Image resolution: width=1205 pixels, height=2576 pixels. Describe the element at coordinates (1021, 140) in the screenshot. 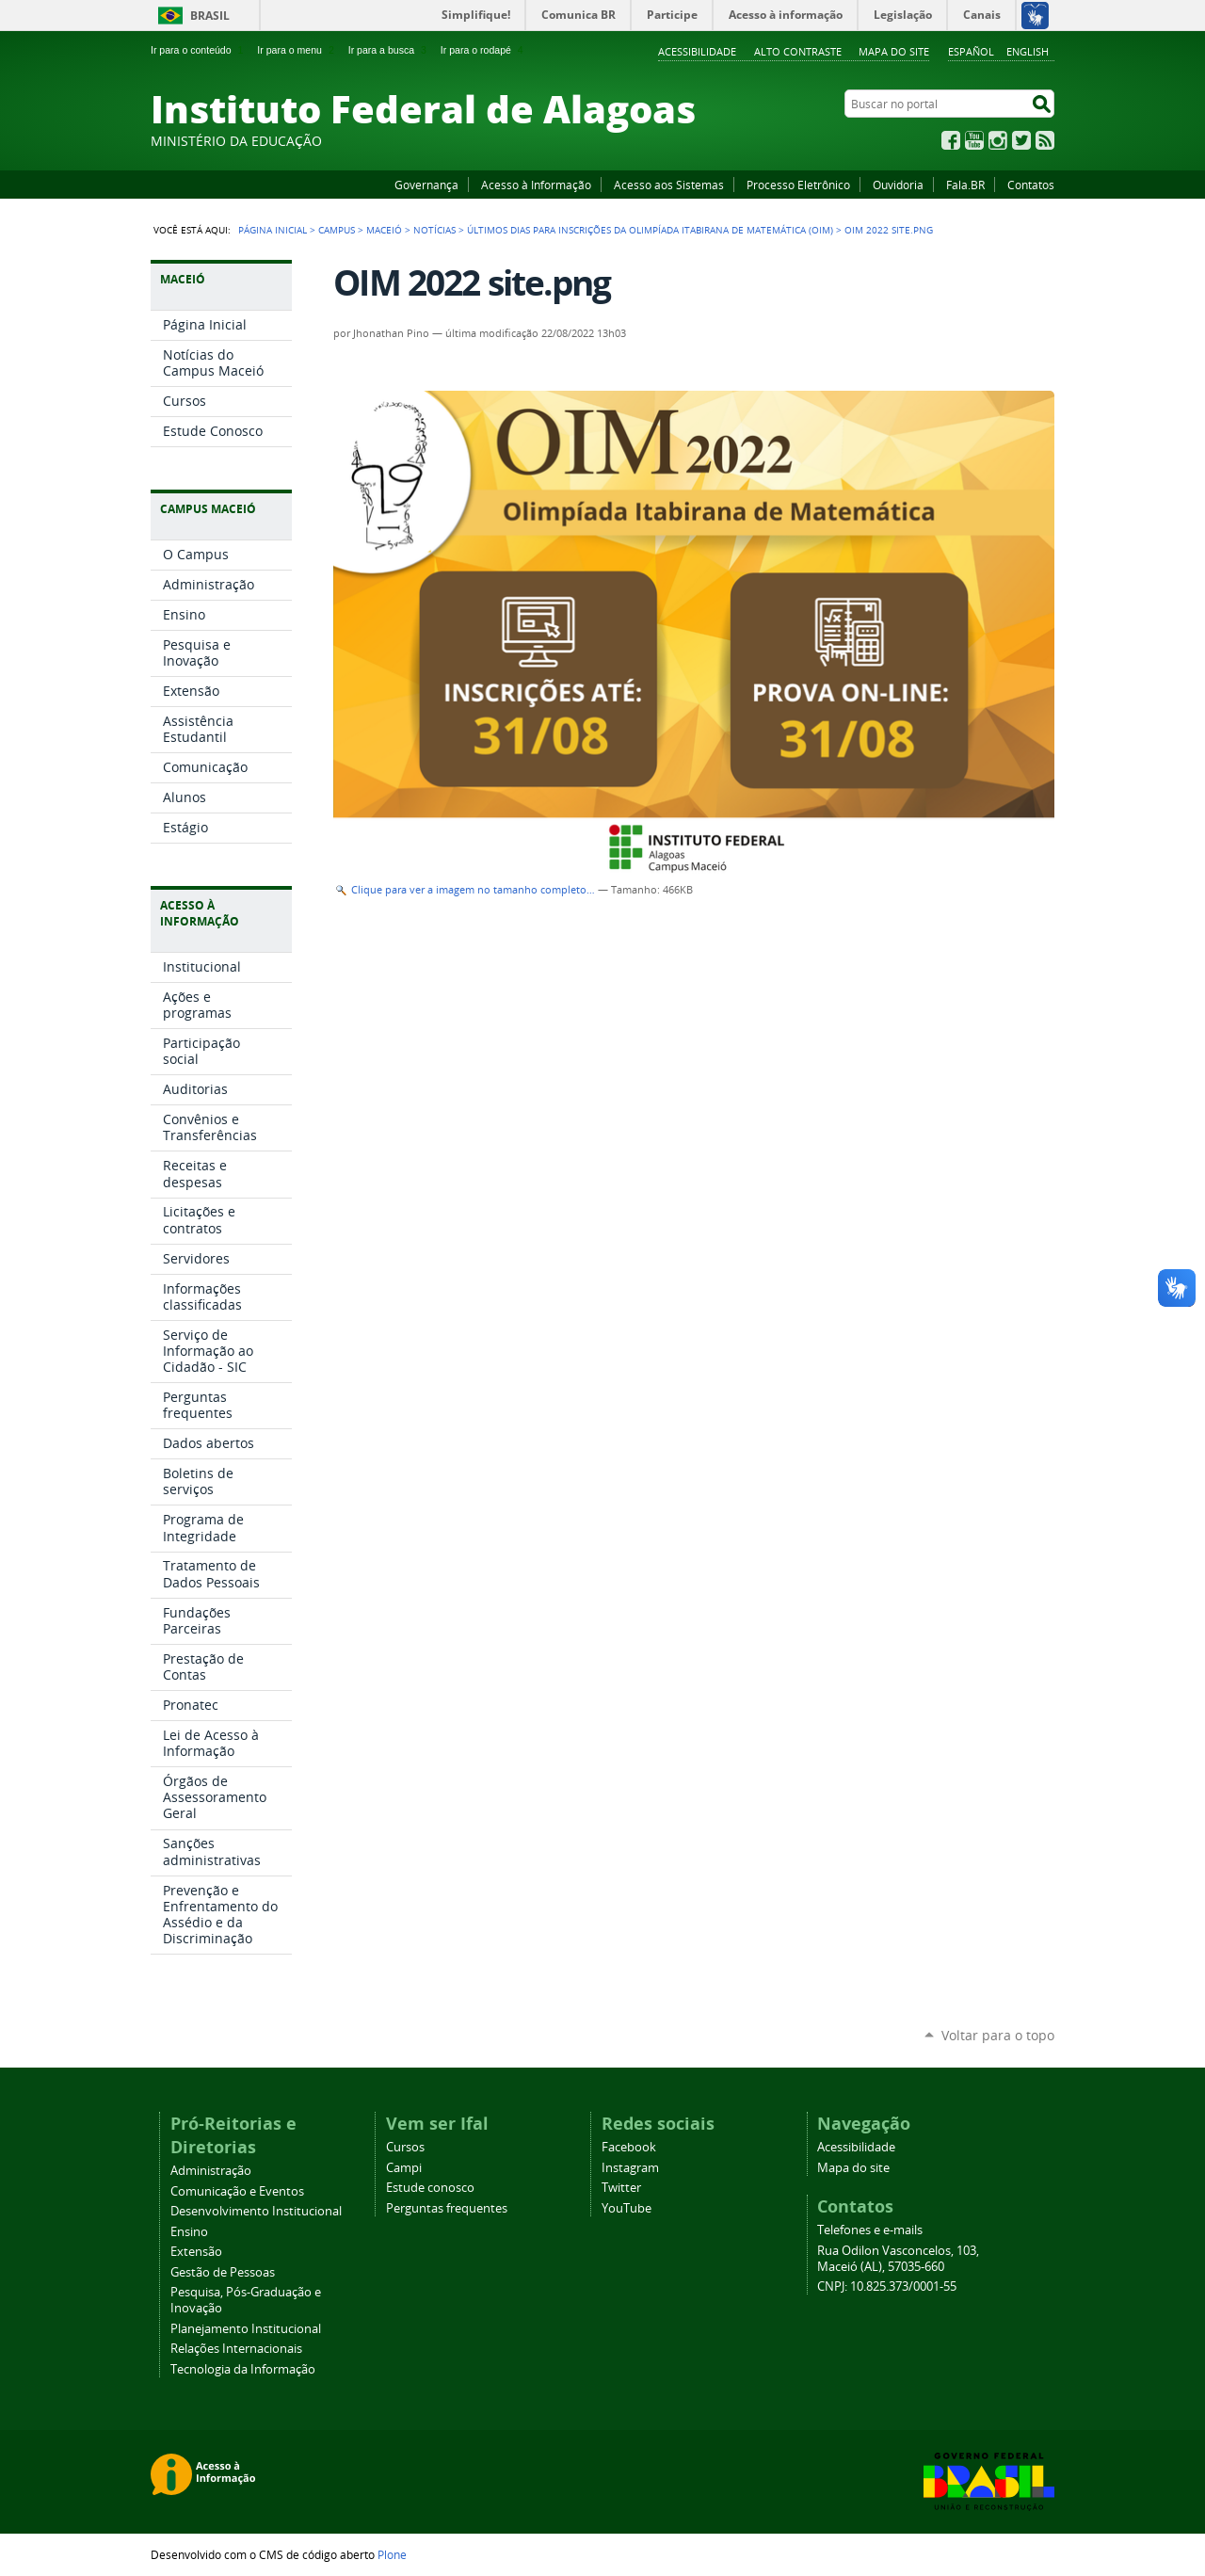

I see `Twitter` at that location.